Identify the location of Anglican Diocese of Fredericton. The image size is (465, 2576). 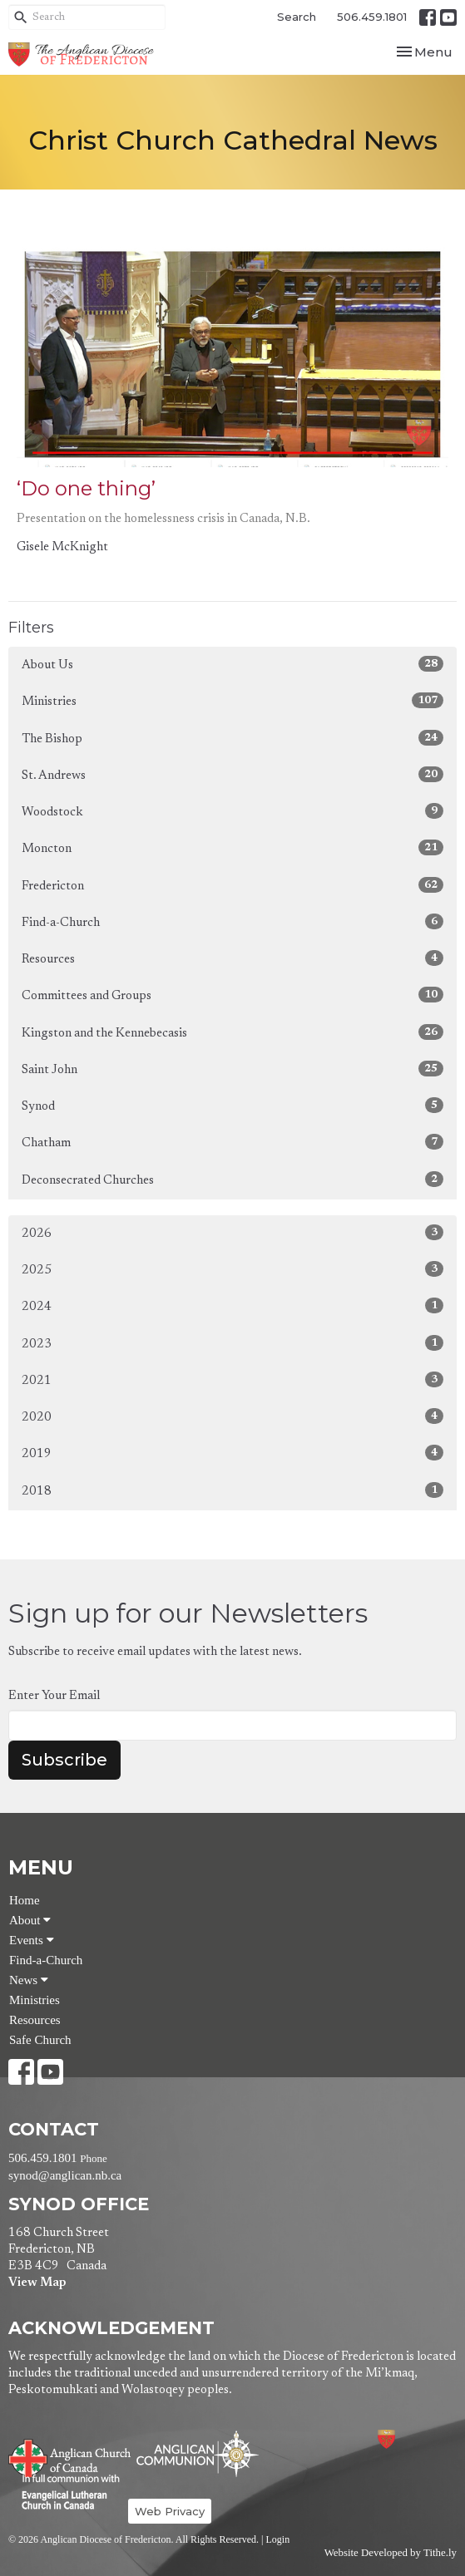
(409, 2439).